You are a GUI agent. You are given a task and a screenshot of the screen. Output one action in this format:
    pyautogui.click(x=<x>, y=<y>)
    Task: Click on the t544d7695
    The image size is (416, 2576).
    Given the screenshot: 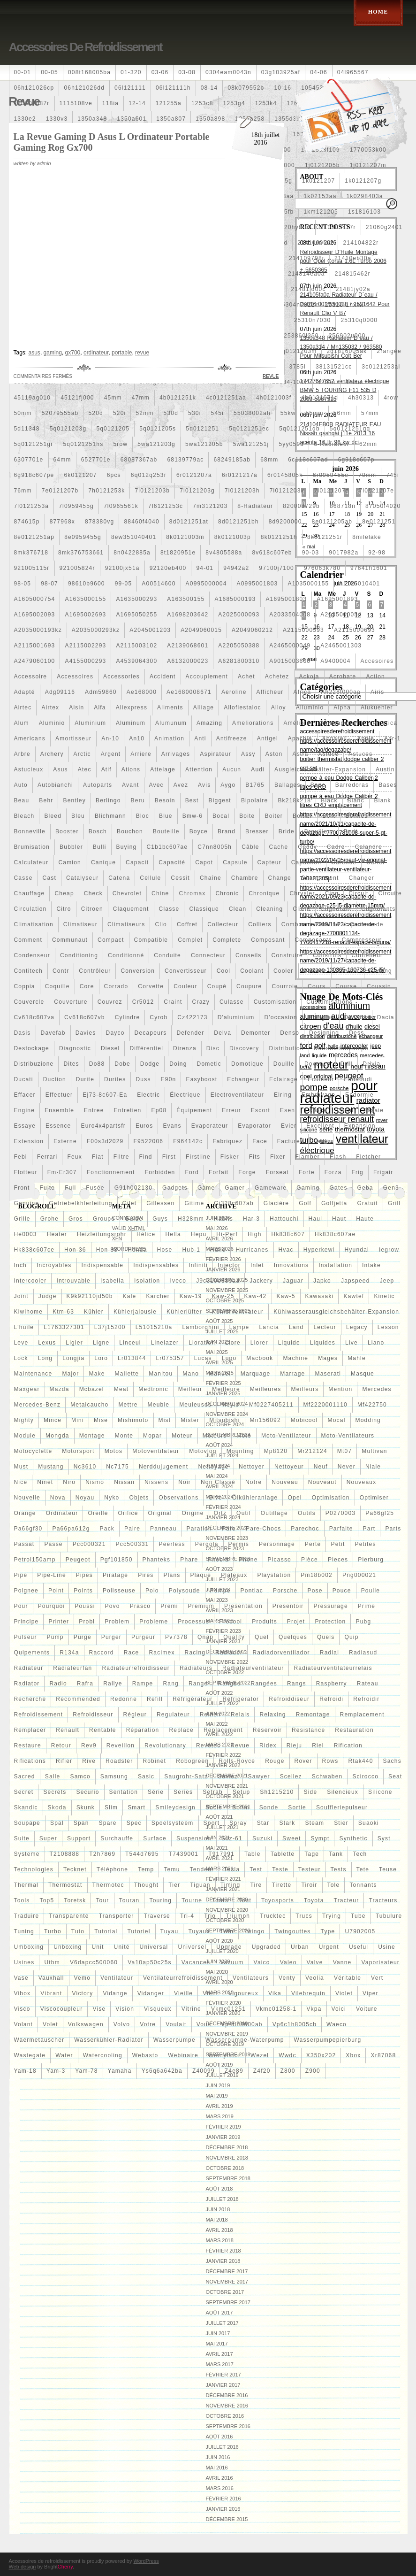 What is the action you would take?
    pyautogui.click(x=142, y=1854)
    